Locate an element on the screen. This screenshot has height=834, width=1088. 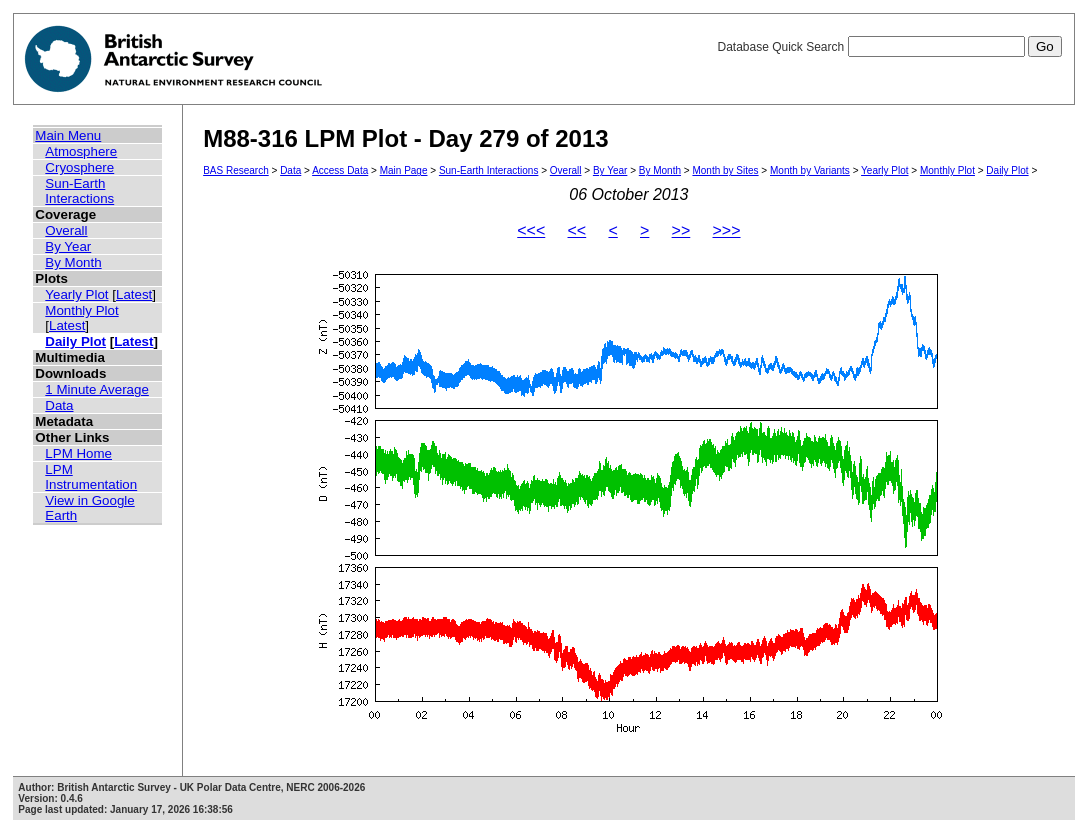
Data is located at coordinates (59, 405).